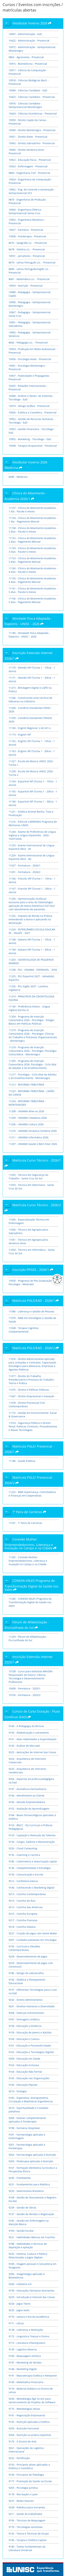 The height and width of the screenshot is (2576, 66). I want to click on 8678 - História Lic. - Presencial, so click(27, 249).